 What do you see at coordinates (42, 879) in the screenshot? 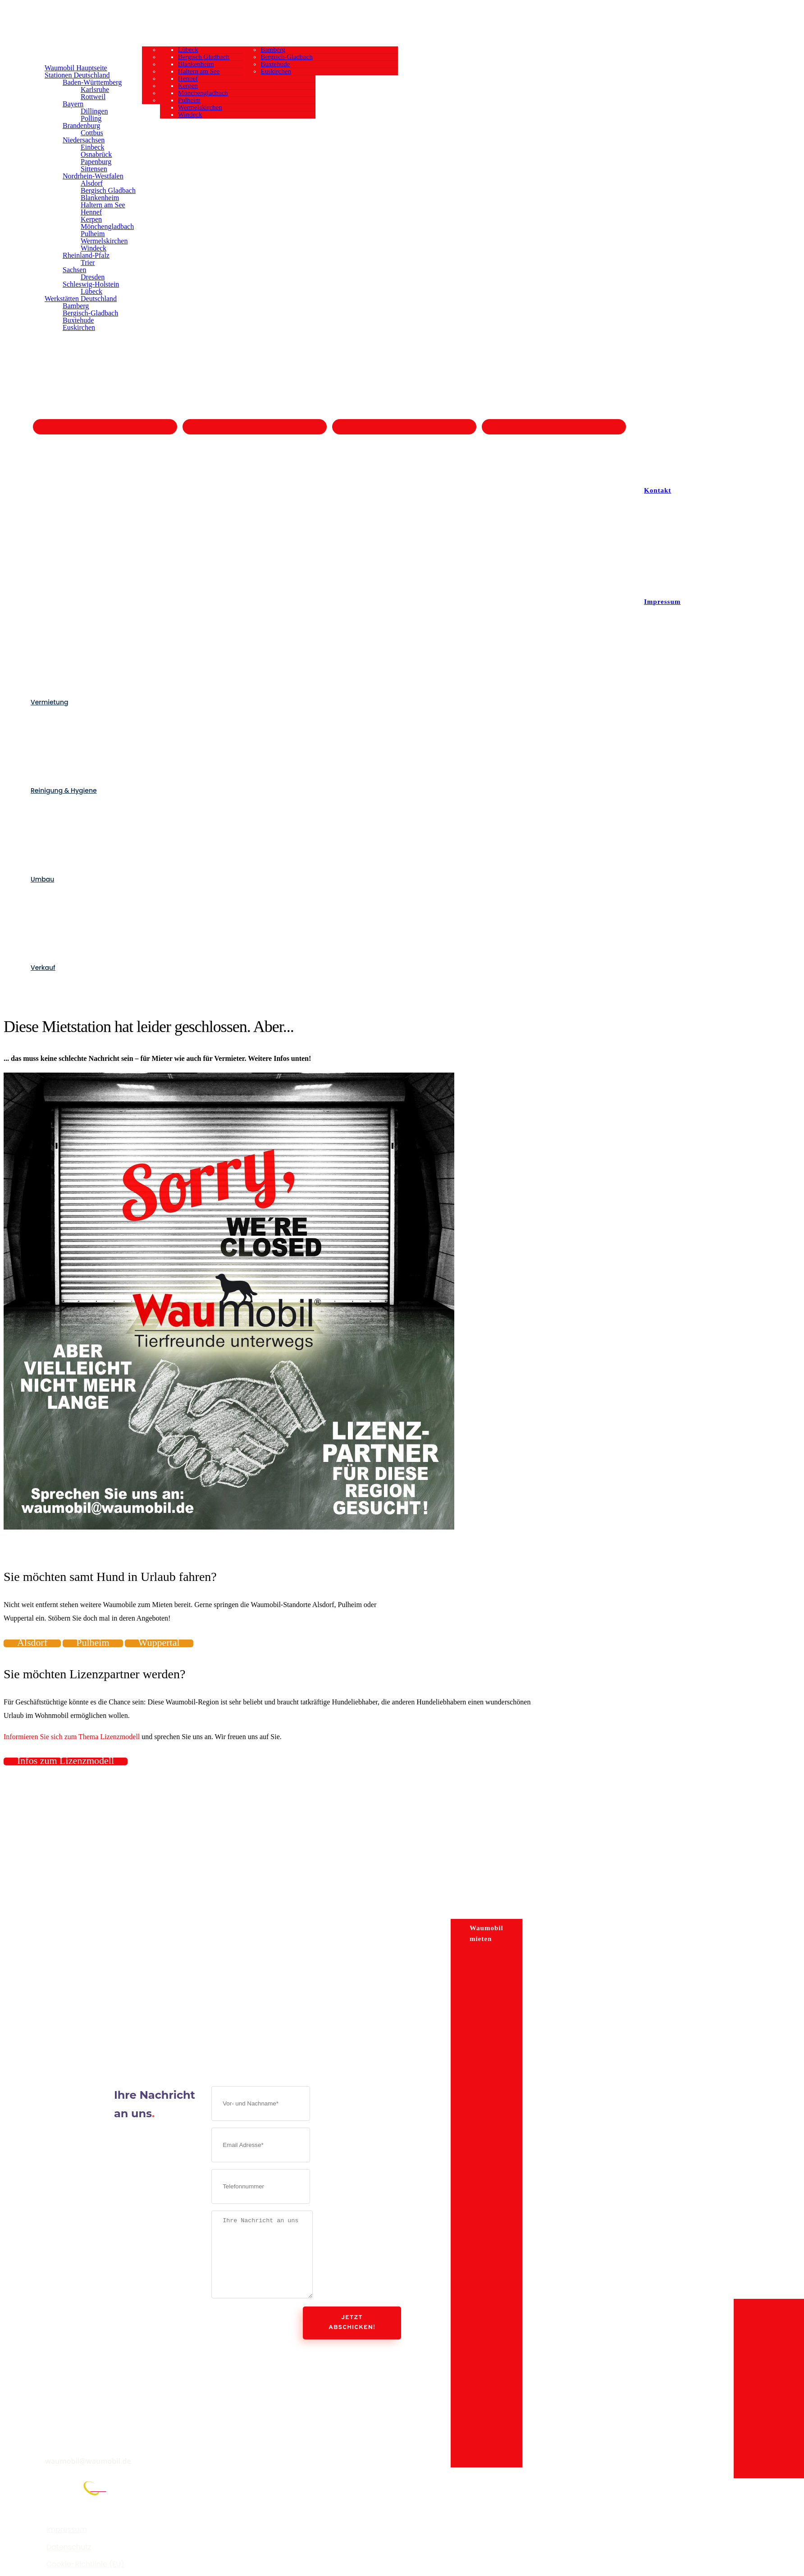
I see `Umbau` at bounding box center [42, 879].